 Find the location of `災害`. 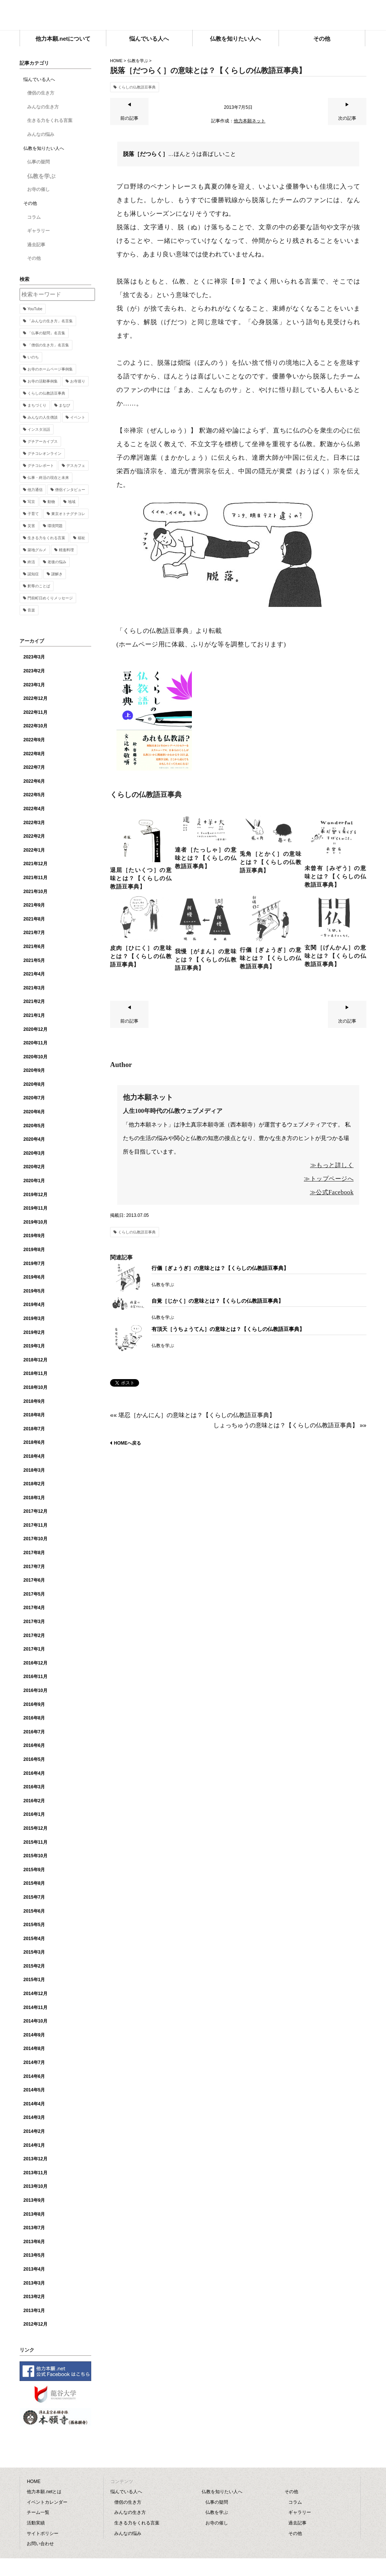

災害 is located at coordinates (31, 526).